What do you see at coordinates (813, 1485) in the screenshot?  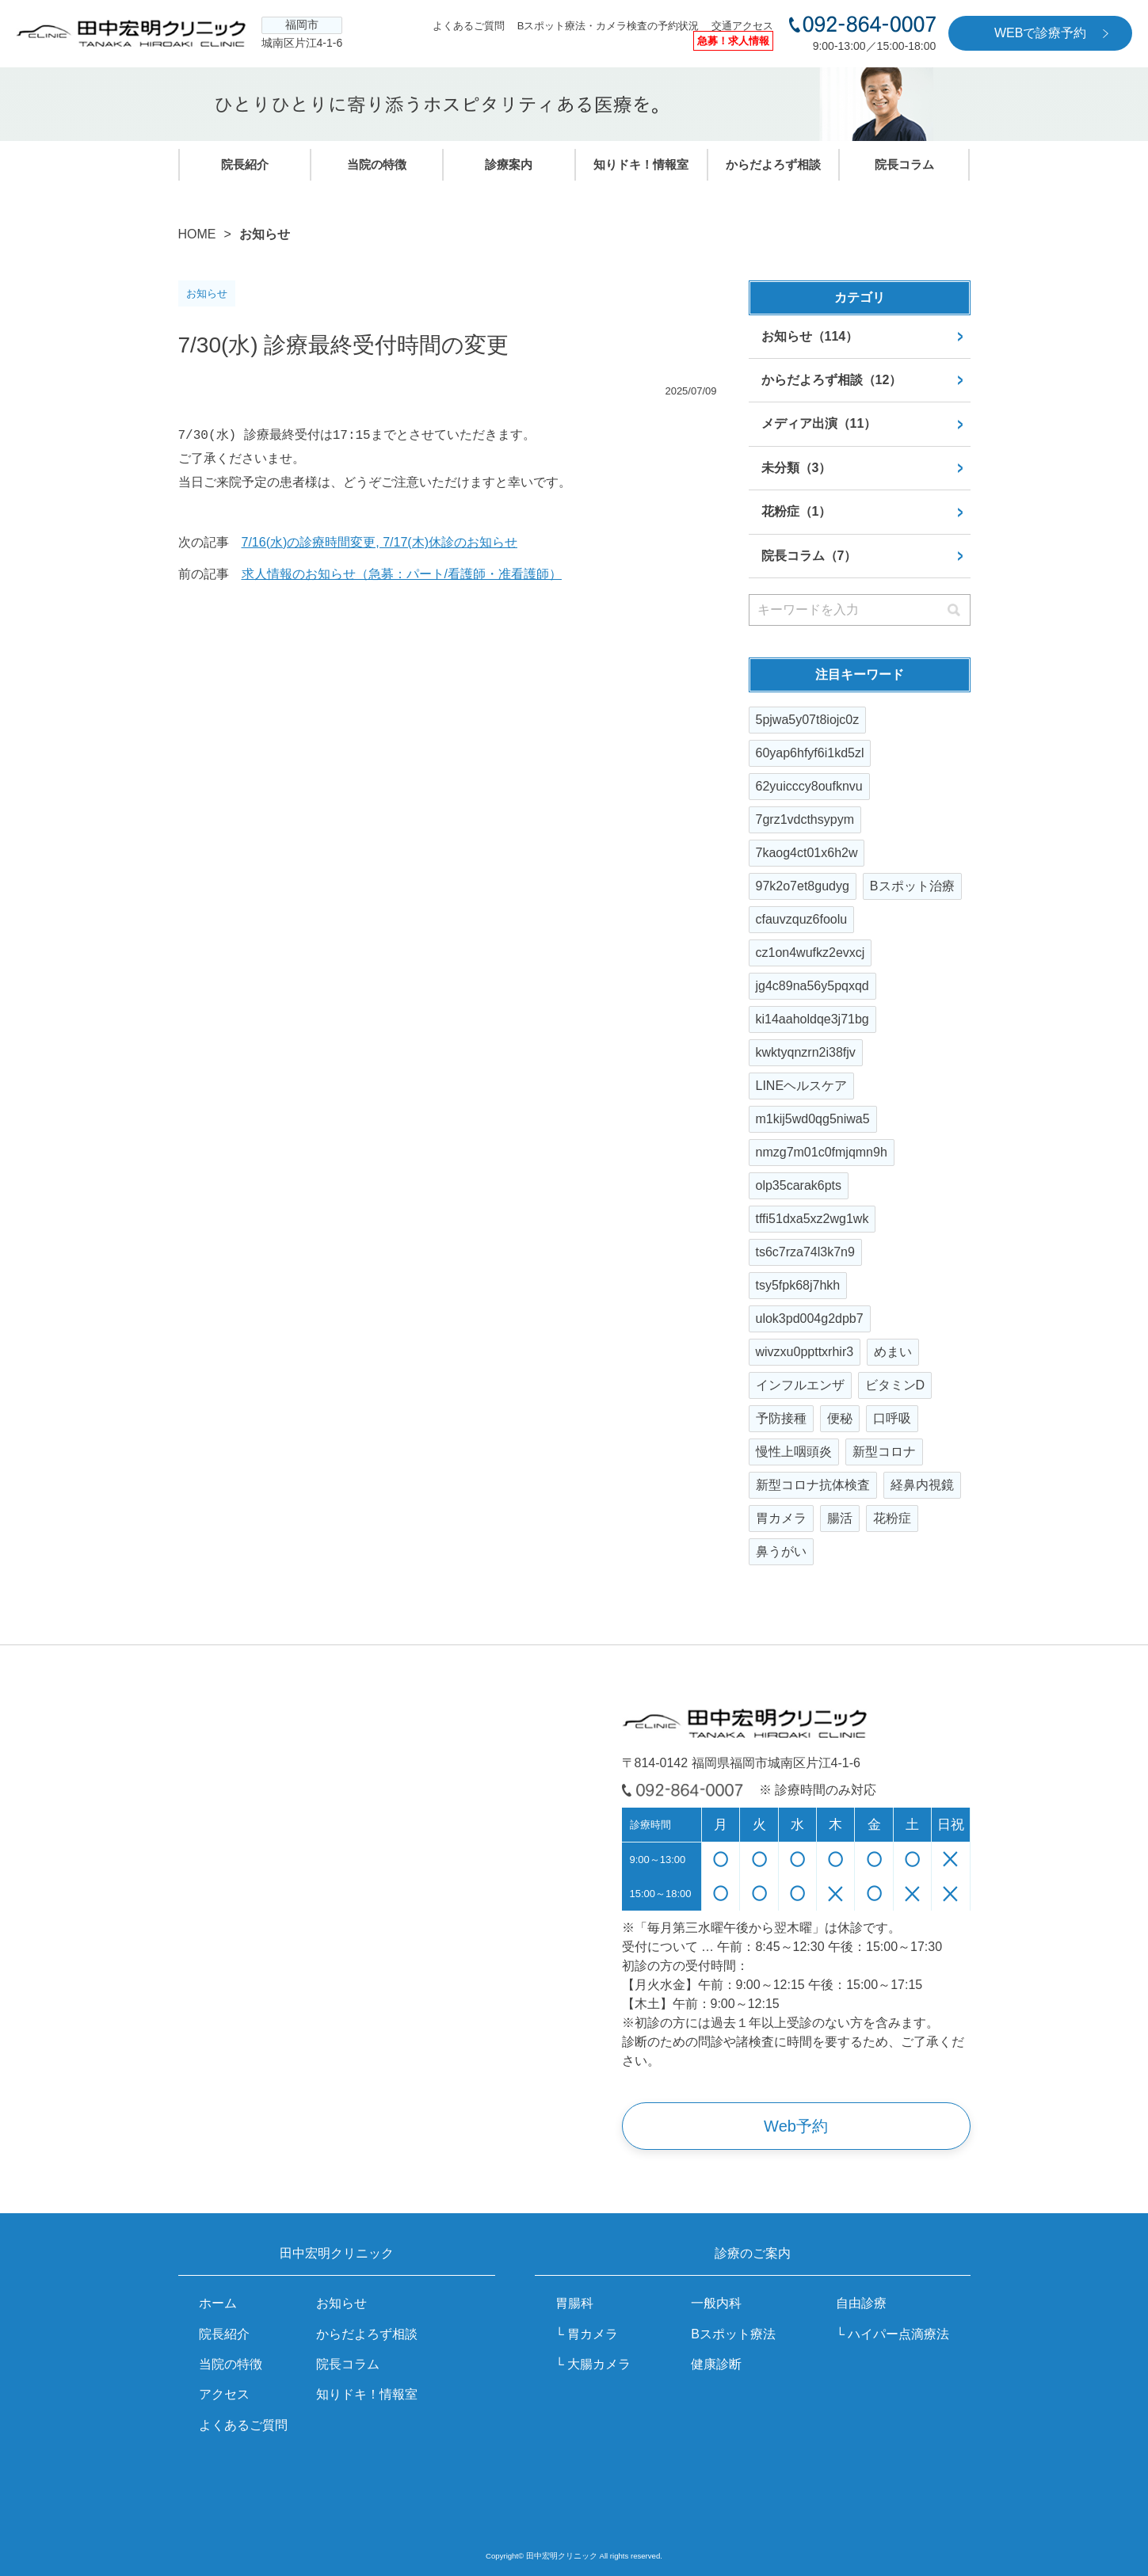 I see `新型コロナ抗体検査` at bounding box center [813, 1485].